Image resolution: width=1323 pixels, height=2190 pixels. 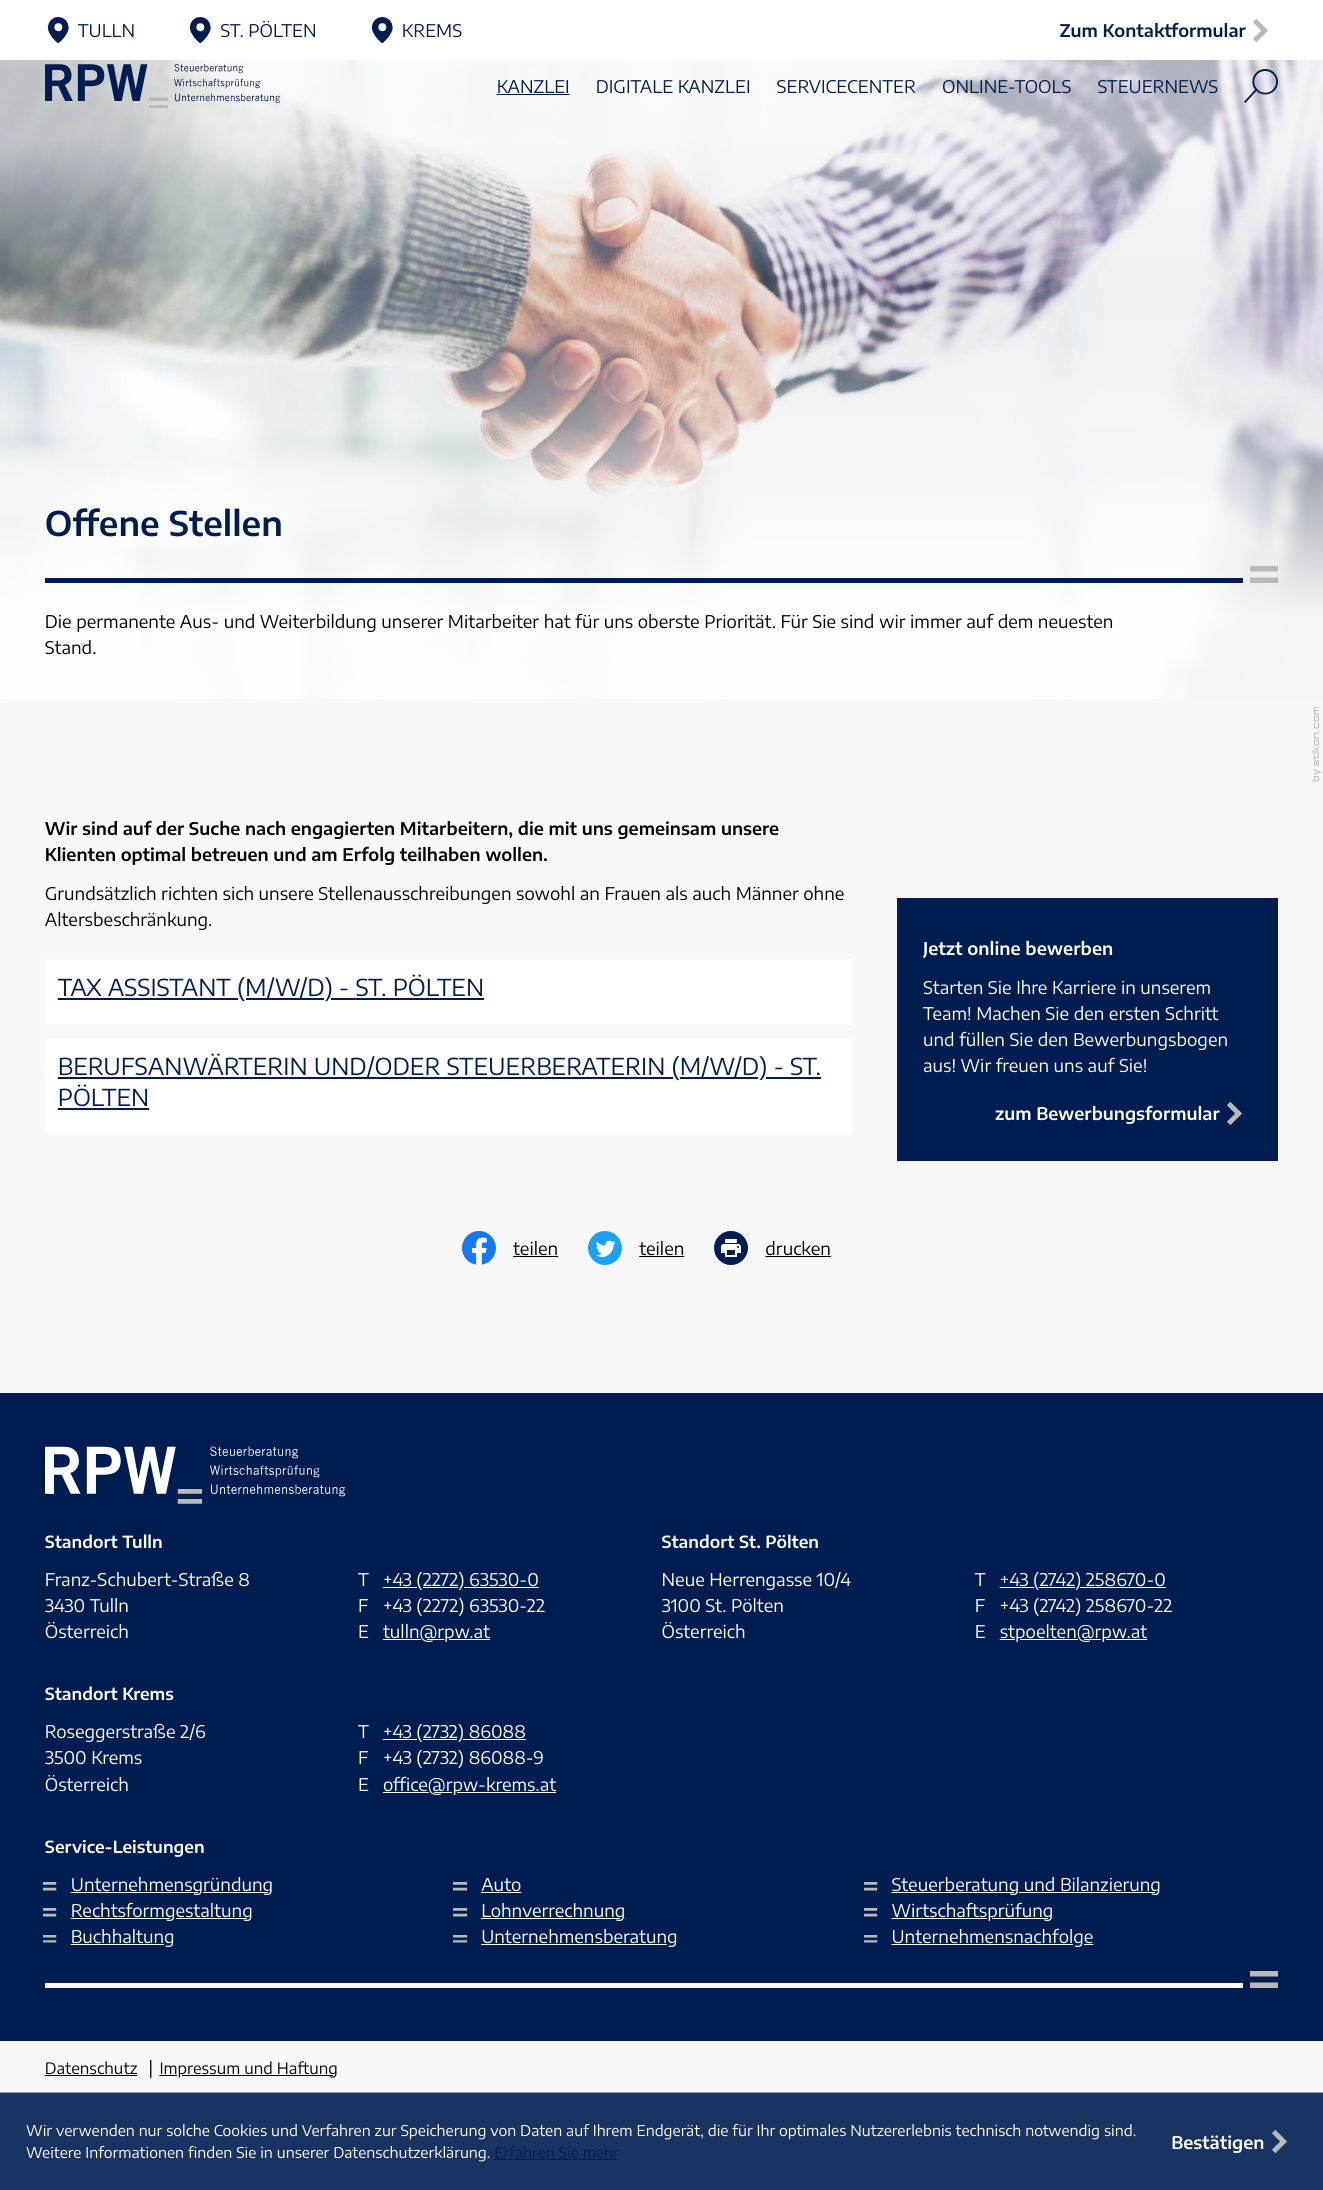 I want to click on Steuernews, so click(x=1157, y=141).